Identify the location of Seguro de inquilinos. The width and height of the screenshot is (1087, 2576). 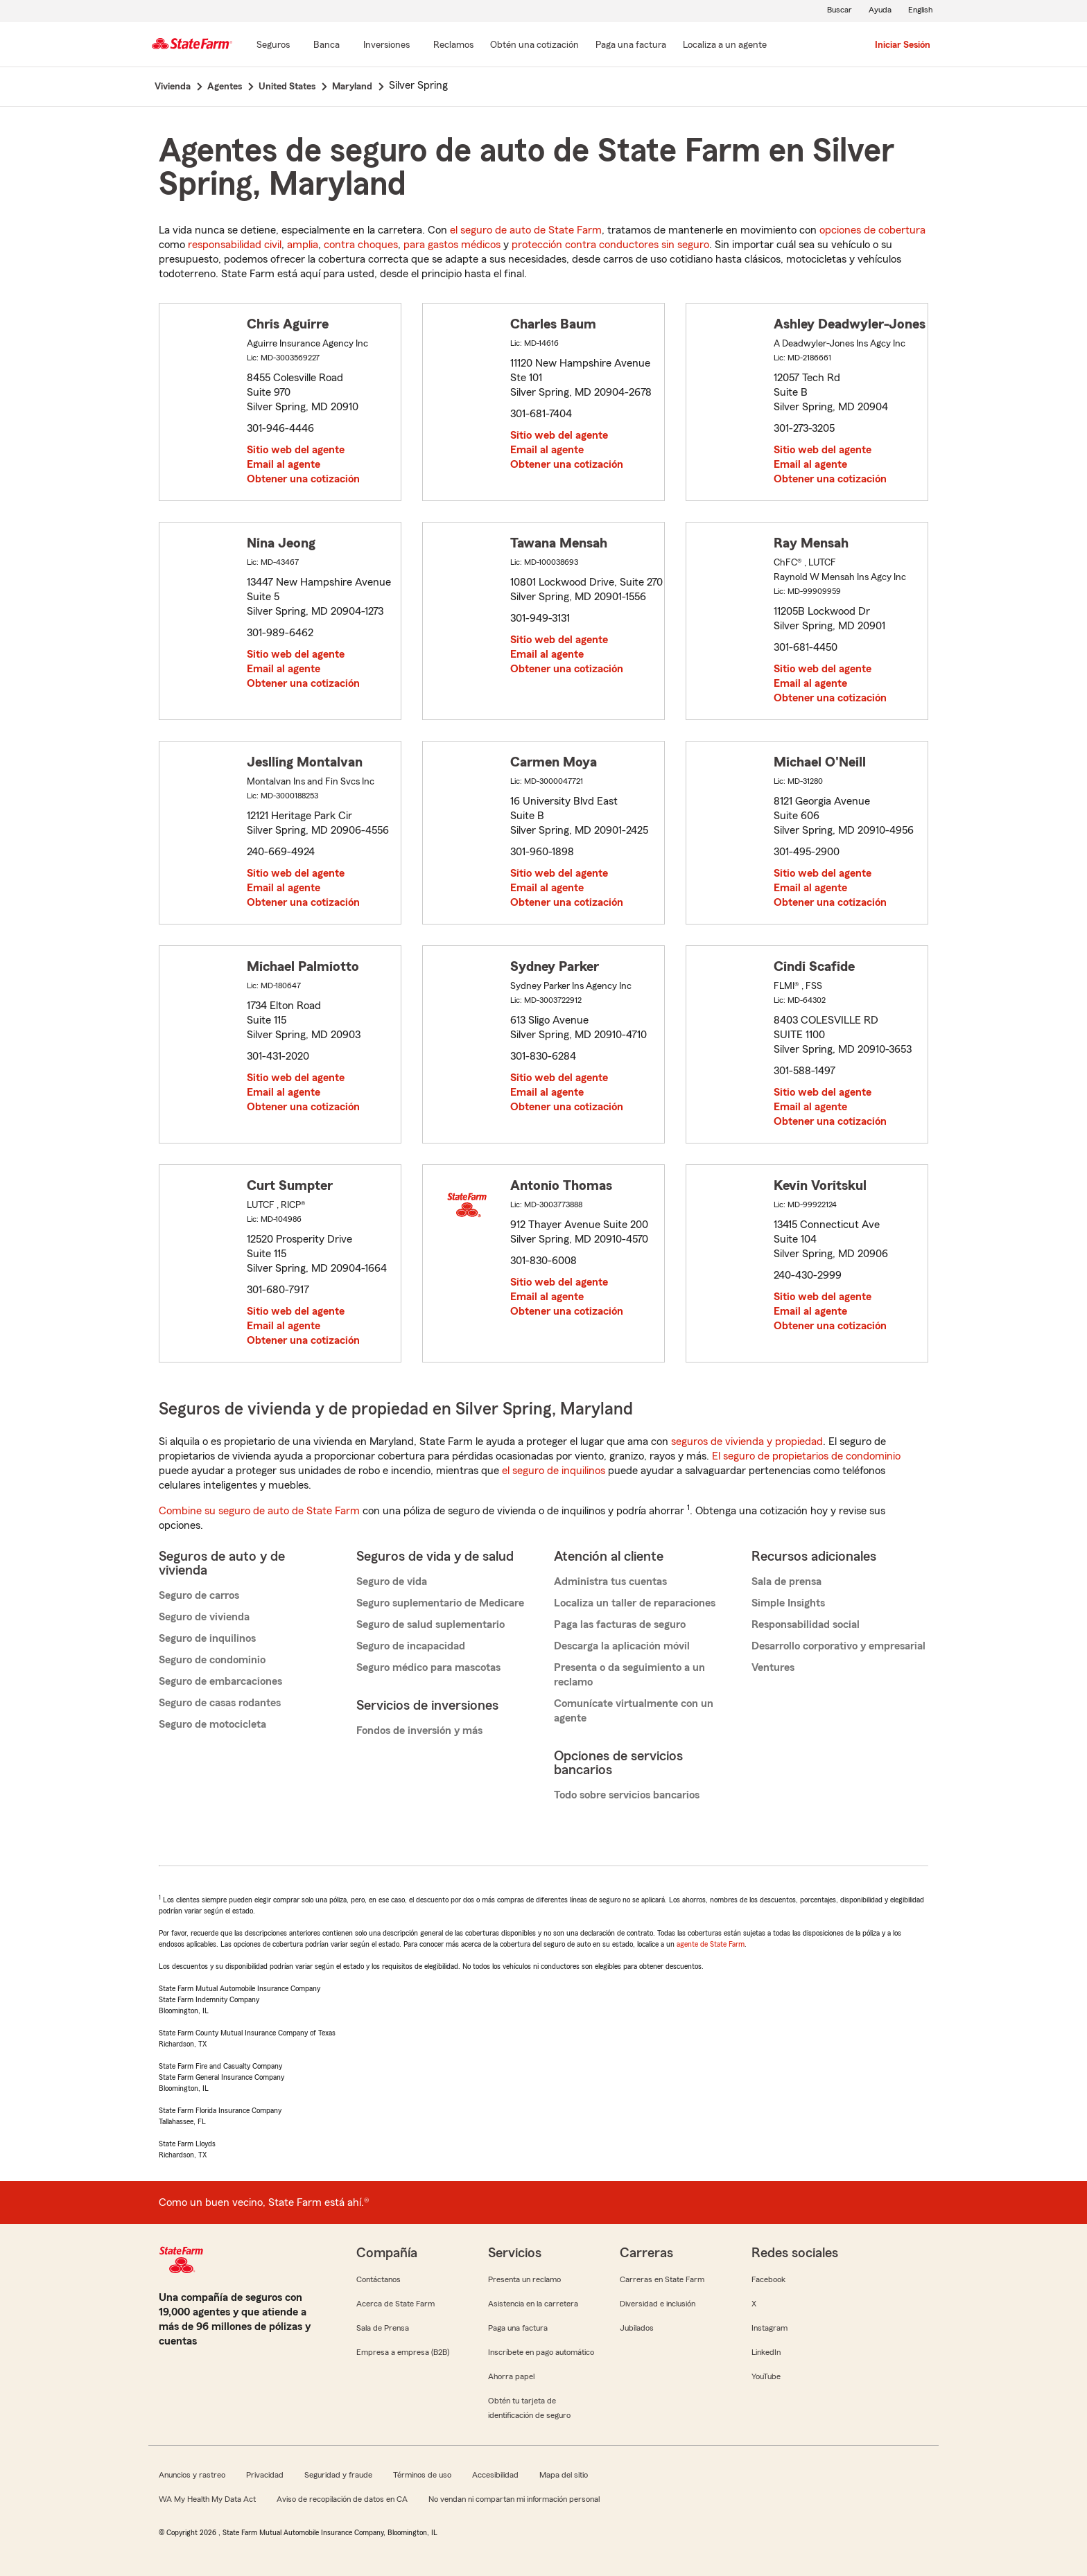
(207, 1638).